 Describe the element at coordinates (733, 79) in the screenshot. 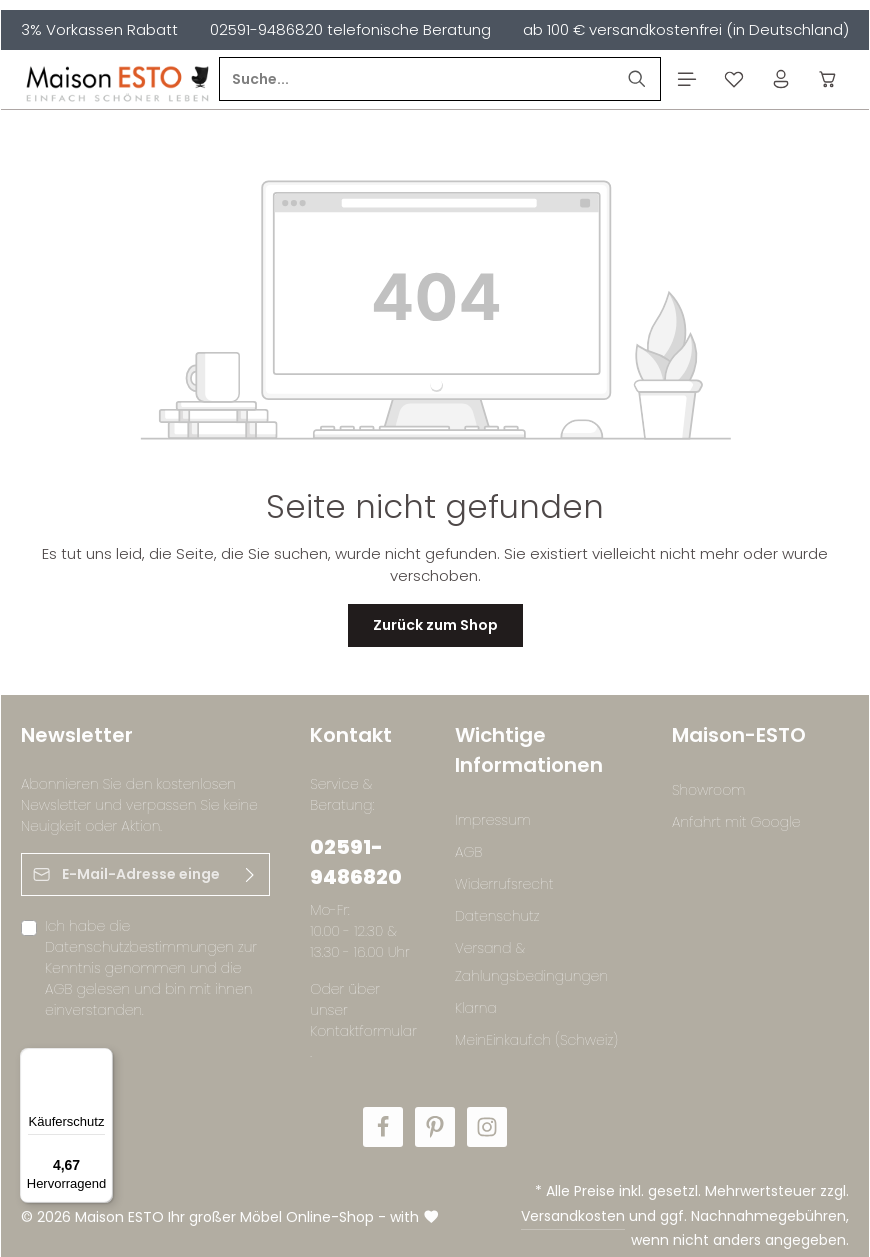

I see `[Merkzettel]` at that location.